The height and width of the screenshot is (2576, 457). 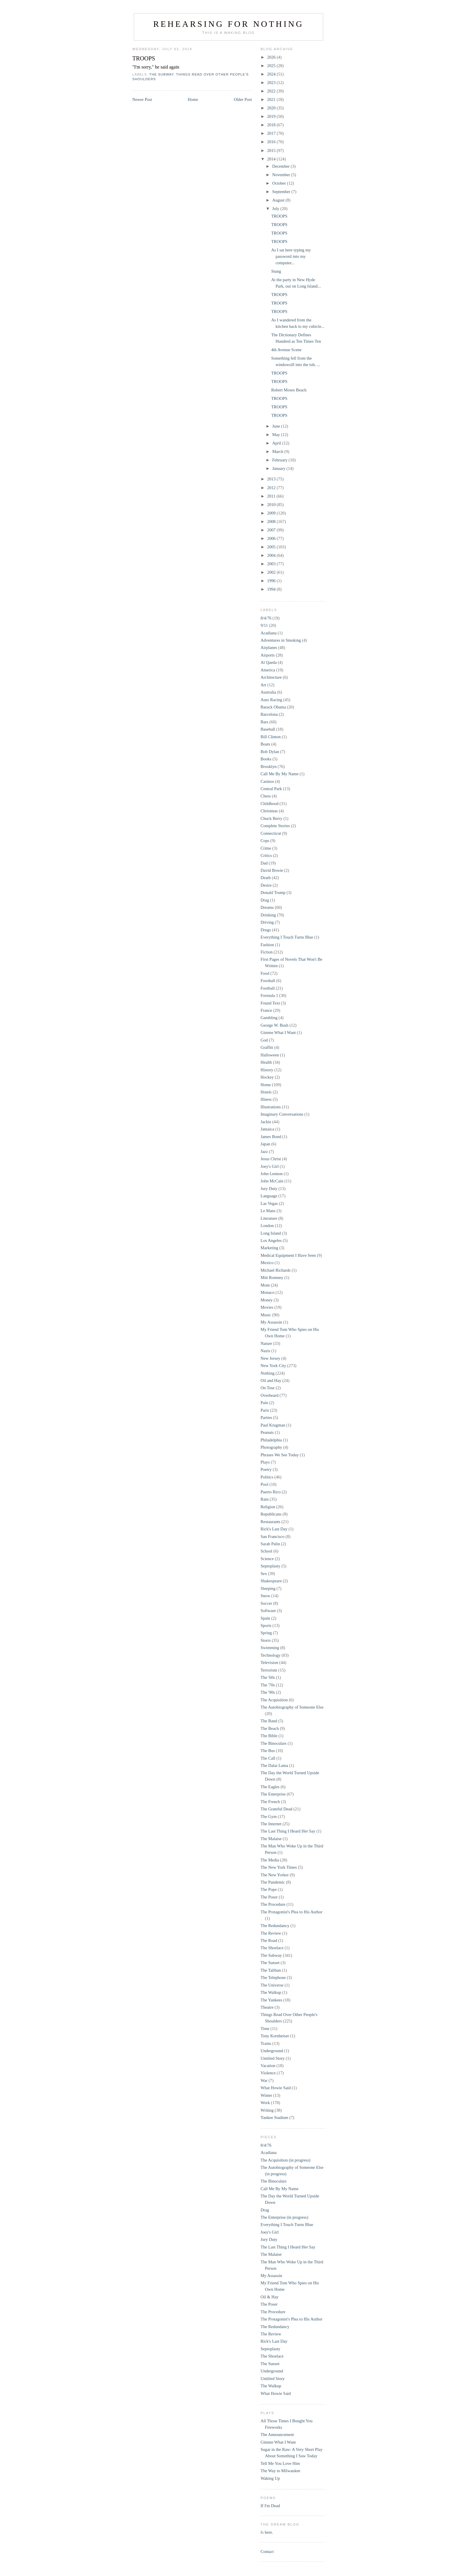 I want to click on Paul Krugman, so click(x=273, y=1425).